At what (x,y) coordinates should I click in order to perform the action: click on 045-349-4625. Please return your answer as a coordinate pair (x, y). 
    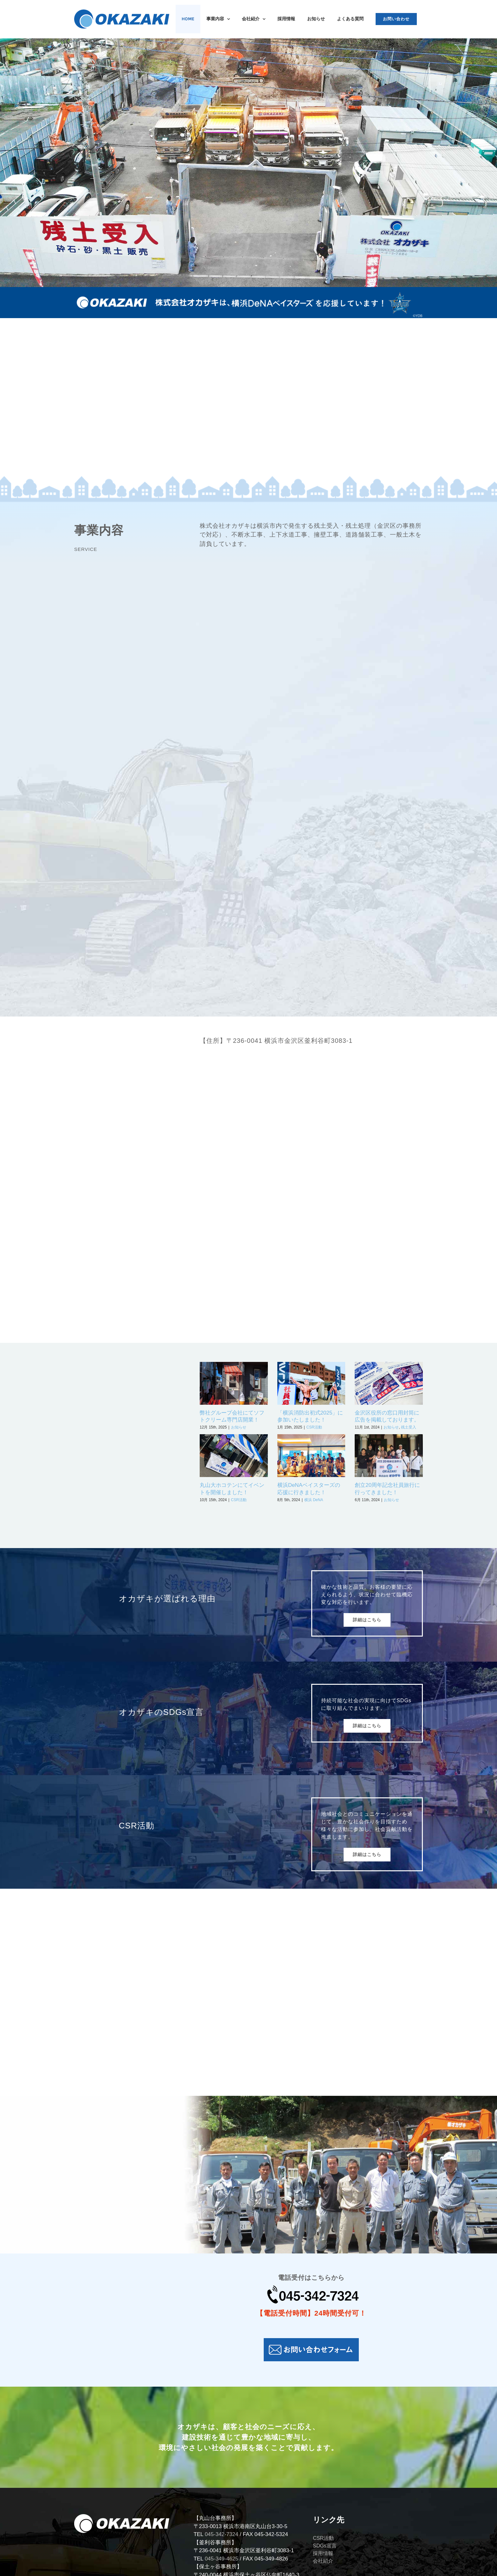
    Looking at the image, I should click on (221, 2559).